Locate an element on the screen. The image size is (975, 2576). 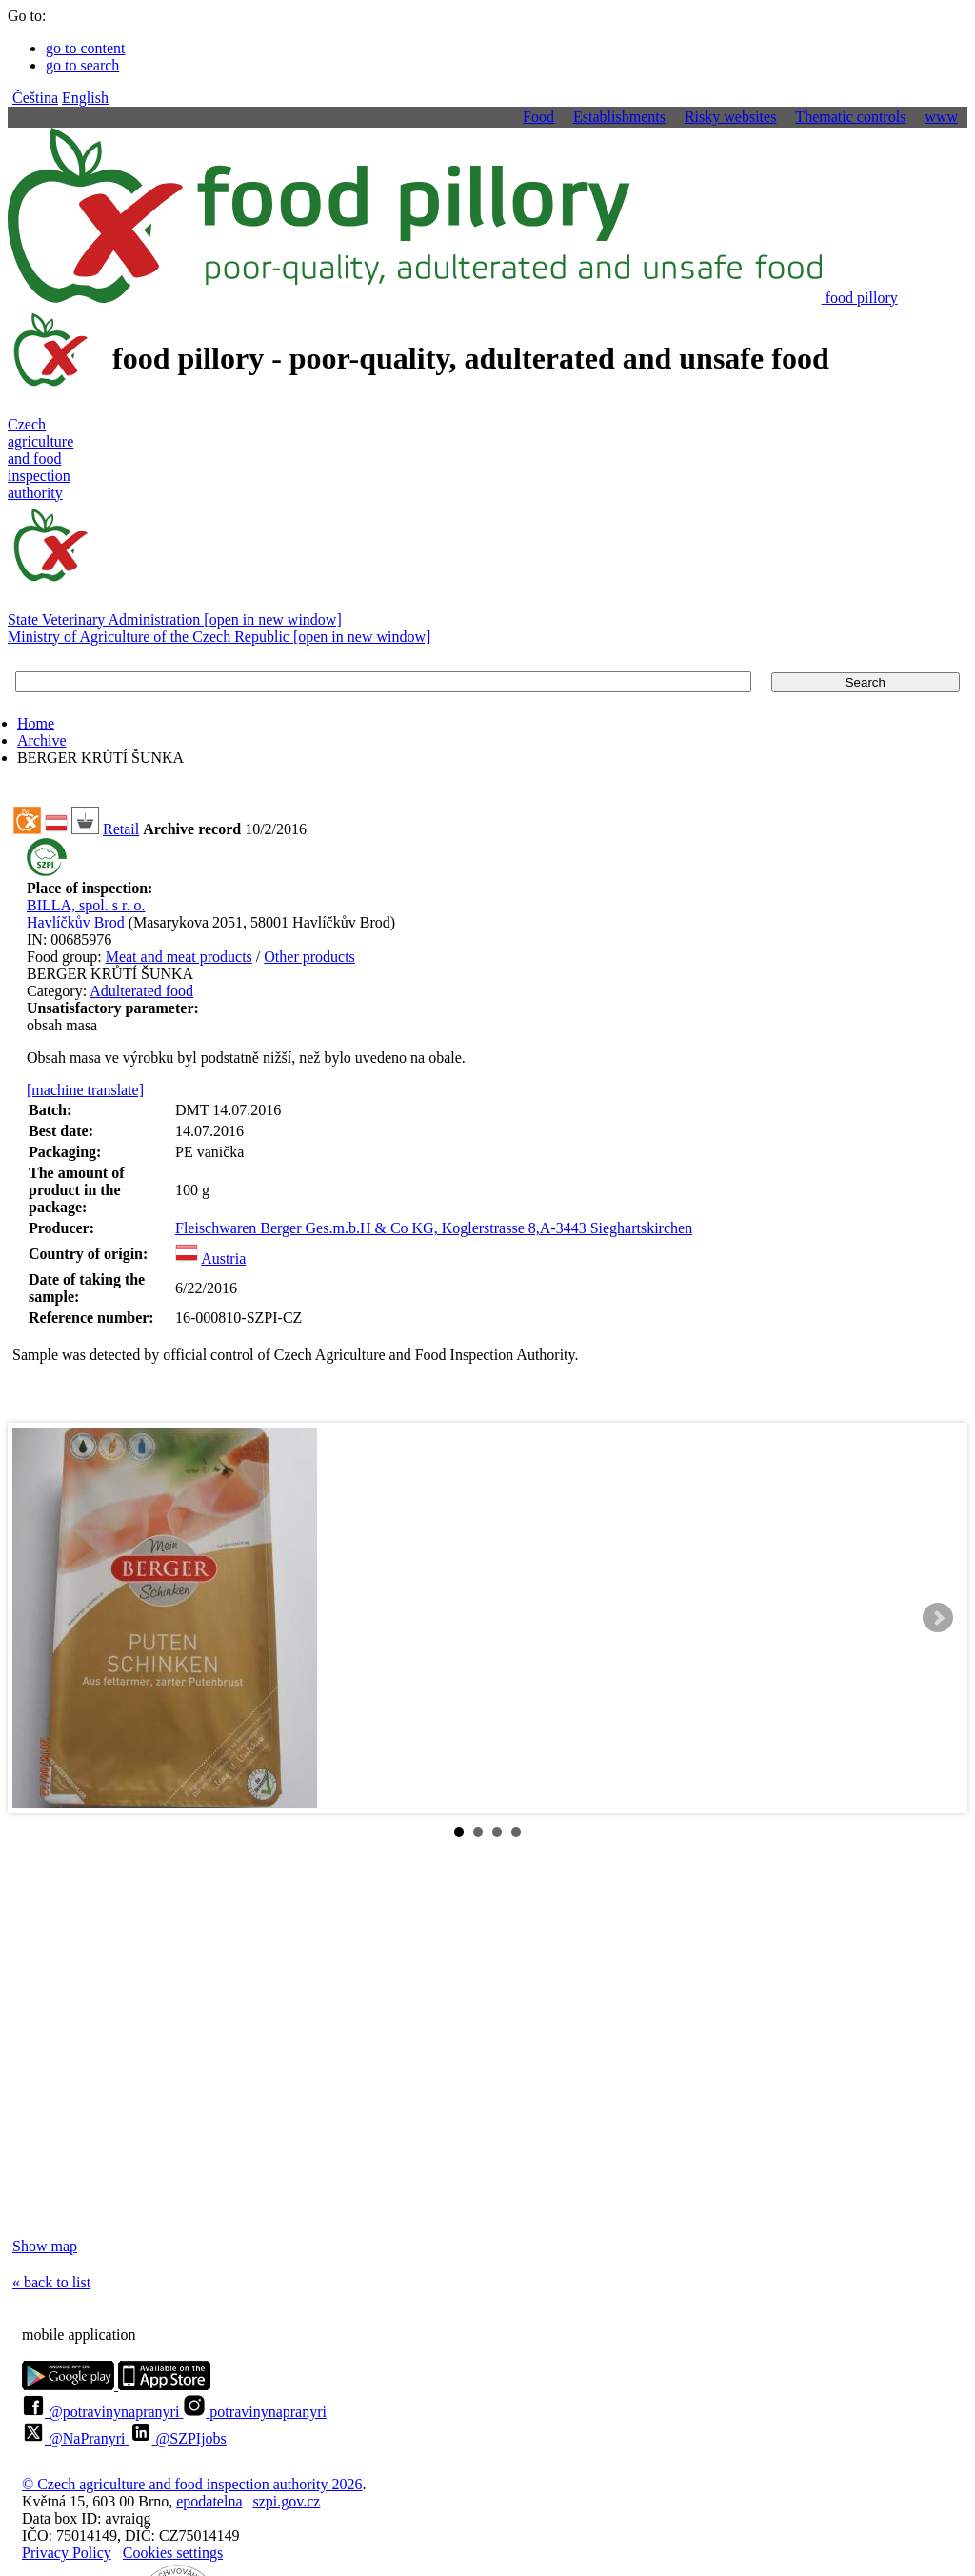
Other products is located at coordinates (309, 957).